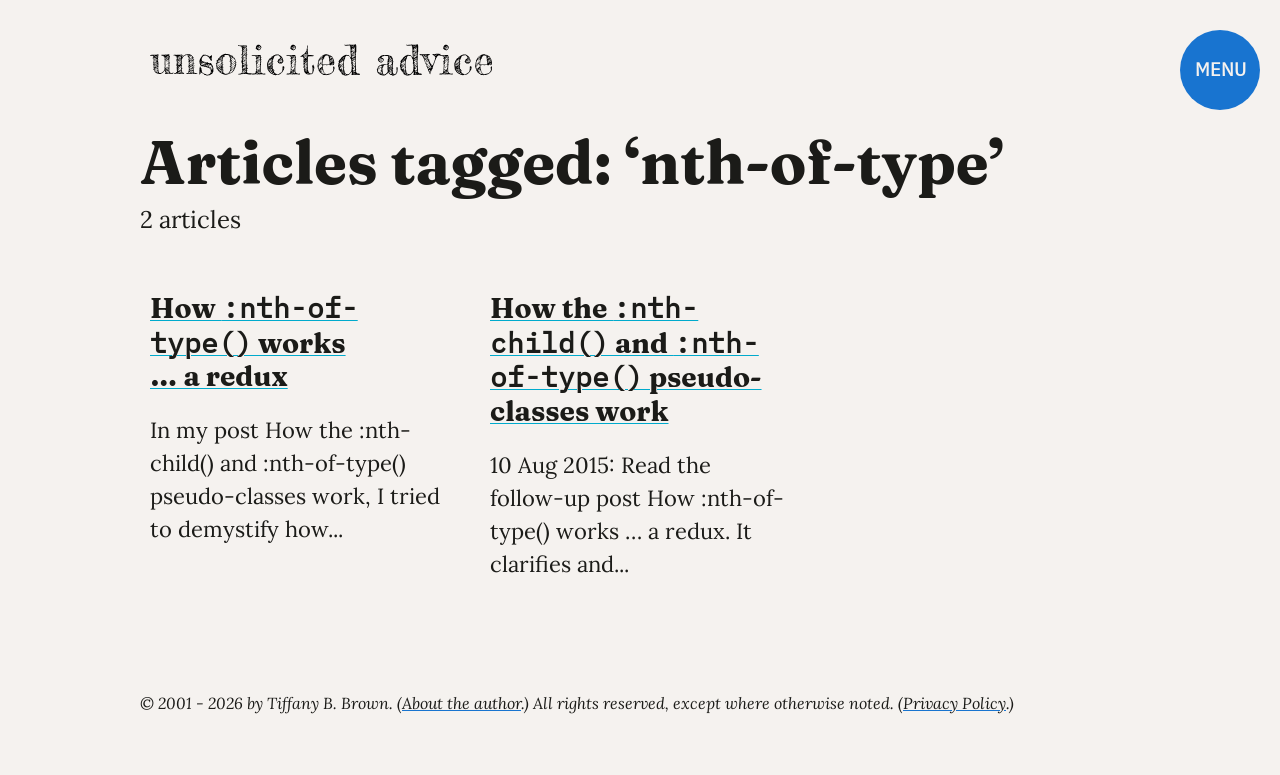 This screenshot has height=775, width=1280. What do you see at coordinates (1220, 69) in the screenshot?
I see `Menu` at bounding box center [1220, 69].